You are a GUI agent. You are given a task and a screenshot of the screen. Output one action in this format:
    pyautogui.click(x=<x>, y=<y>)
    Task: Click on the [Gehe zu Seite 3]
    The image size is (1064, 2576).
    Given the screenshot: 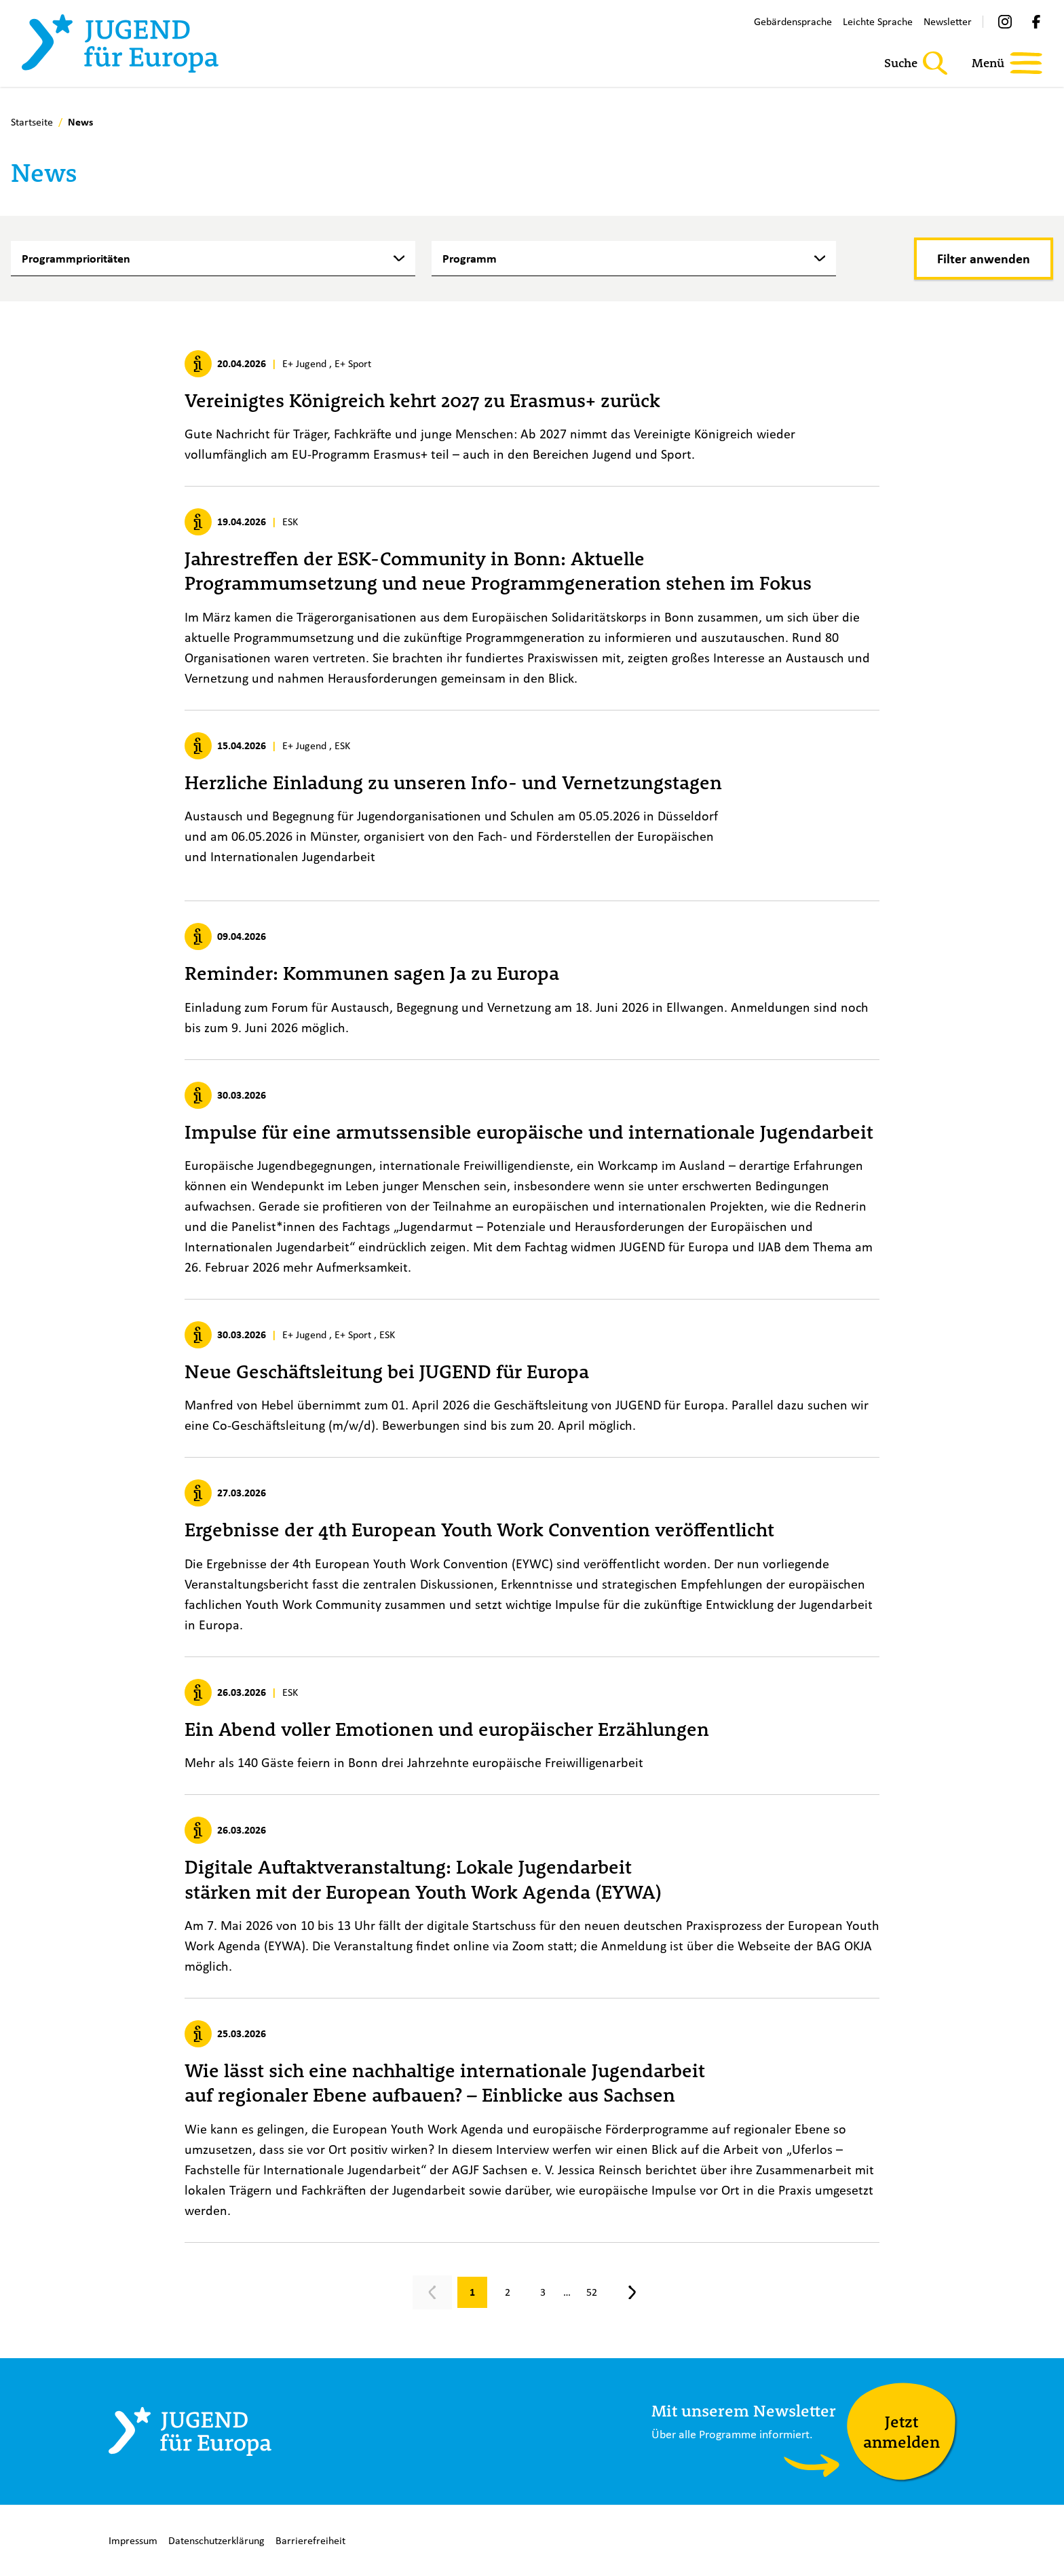 What is the action you would take?
    pyautogui.click(x=543, y=2292)
    